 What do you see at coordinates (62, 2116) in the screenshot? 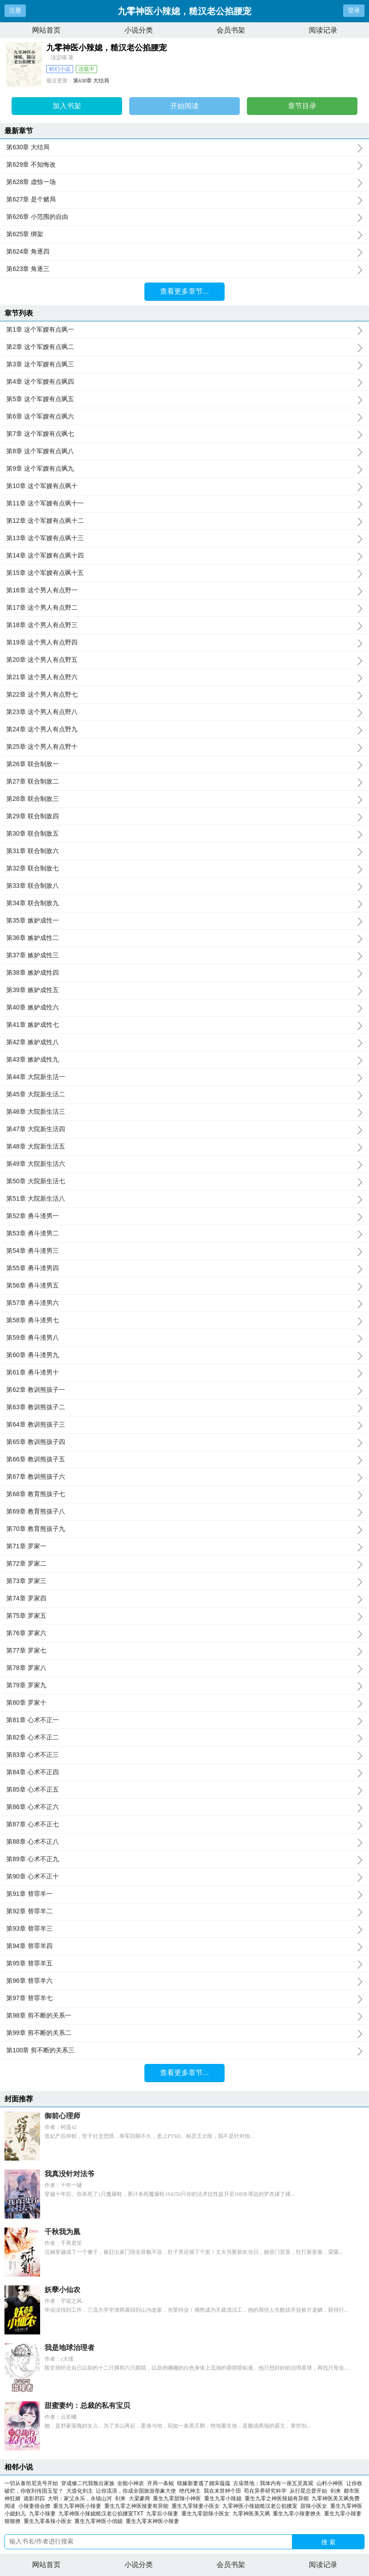
I see `御前心理师` at bounding box center [62, 2116].